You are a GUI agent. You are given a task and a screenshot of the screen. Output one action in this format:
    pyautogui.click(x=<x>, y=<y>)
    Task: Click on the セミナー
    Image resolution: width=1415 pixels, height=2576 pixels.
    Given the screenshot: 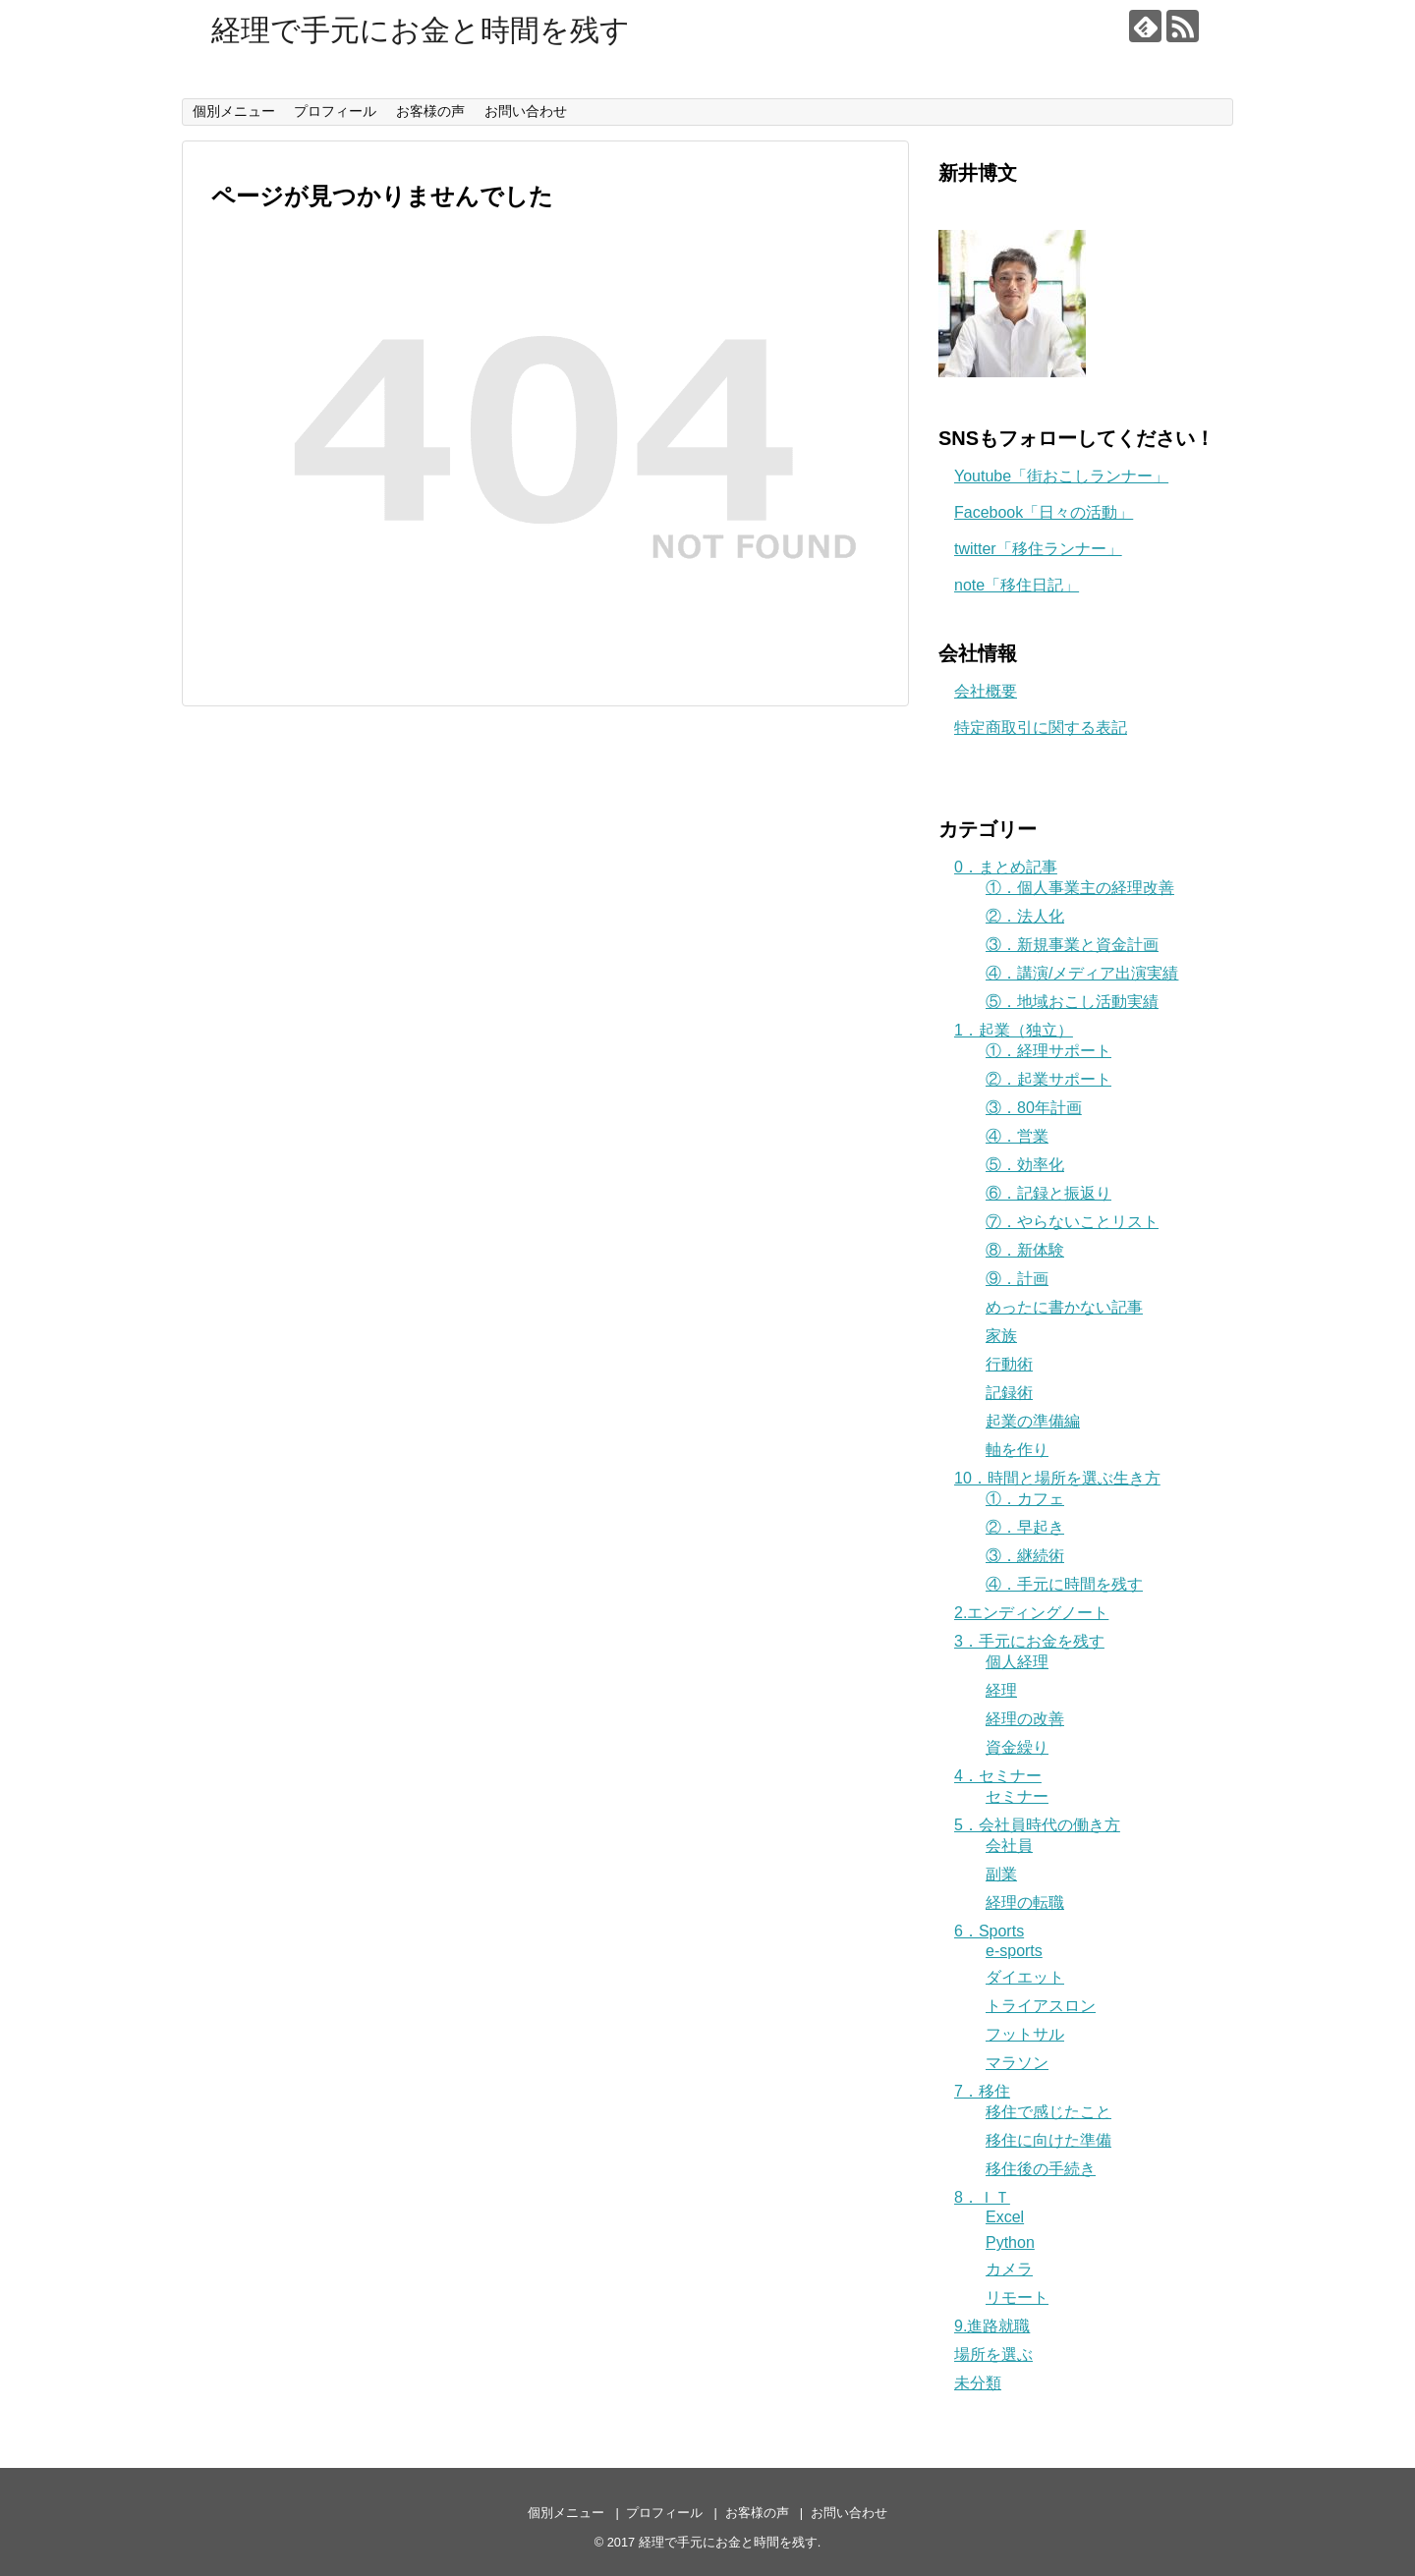 What is the action you would take?
    pyautogui.click(x=1017, y=1796)
    